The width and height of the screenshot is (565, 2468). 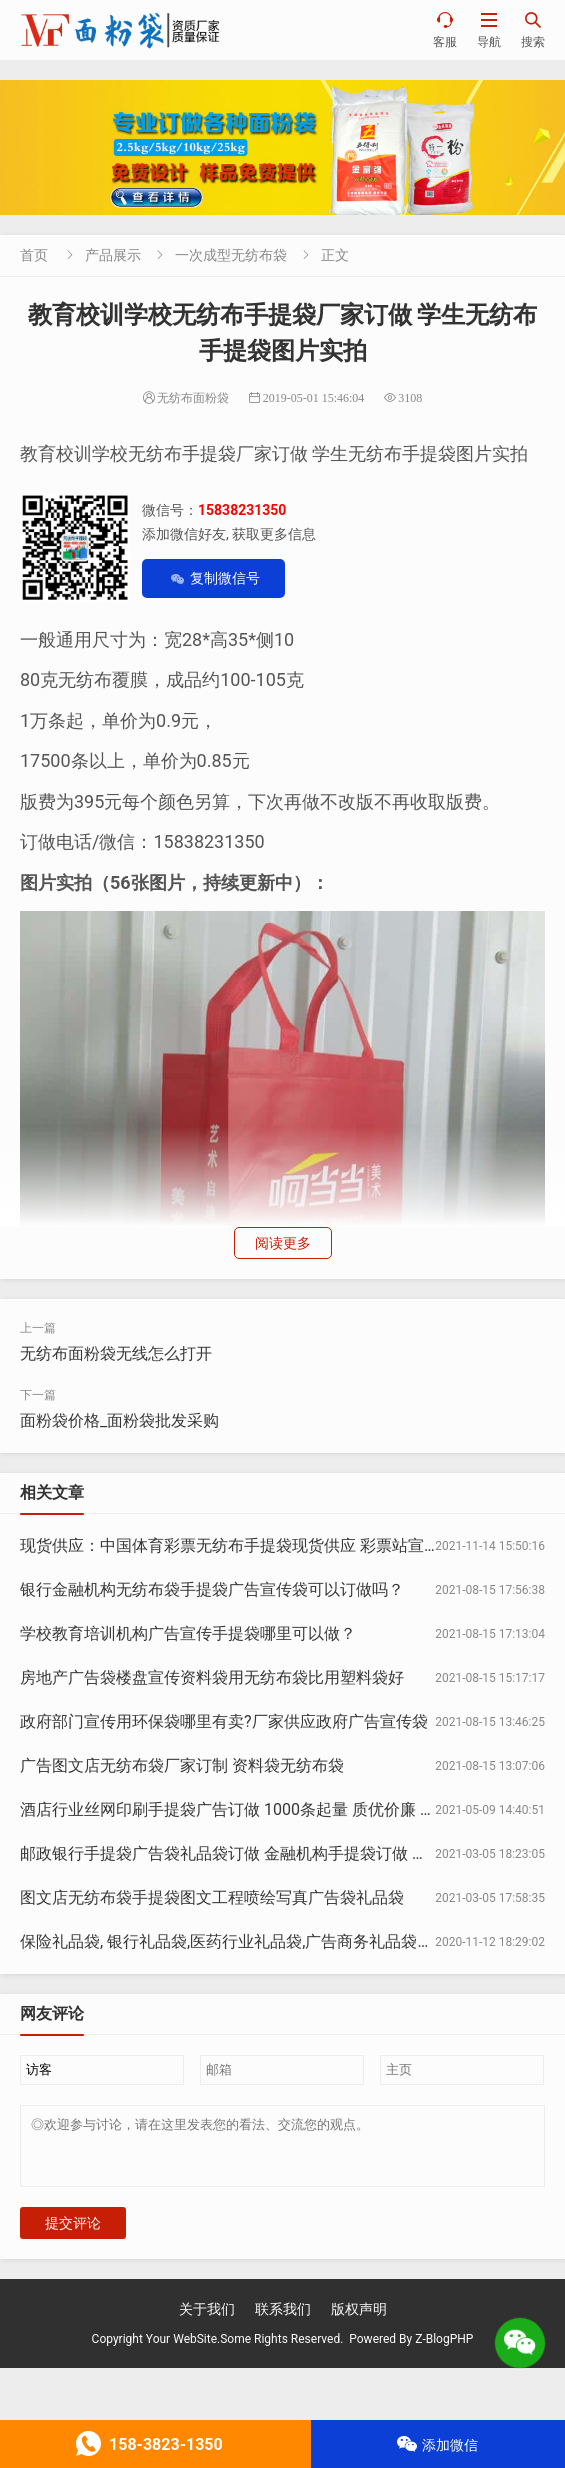 What do you see at coordinates (34, 255) in the screenshot?
I see `首页` at bounding box center [34, 255].